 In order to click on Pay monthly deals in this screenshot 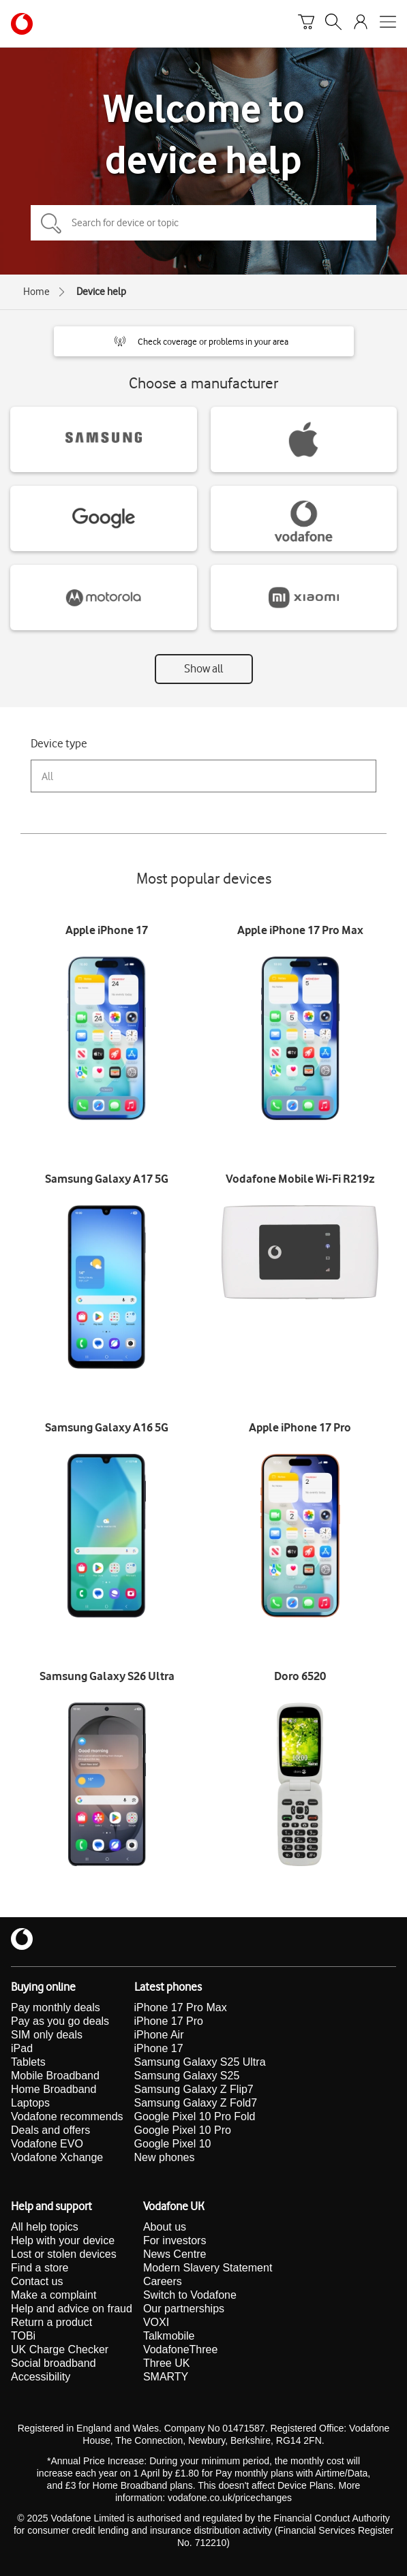, I will do `click(55, 2007)`.